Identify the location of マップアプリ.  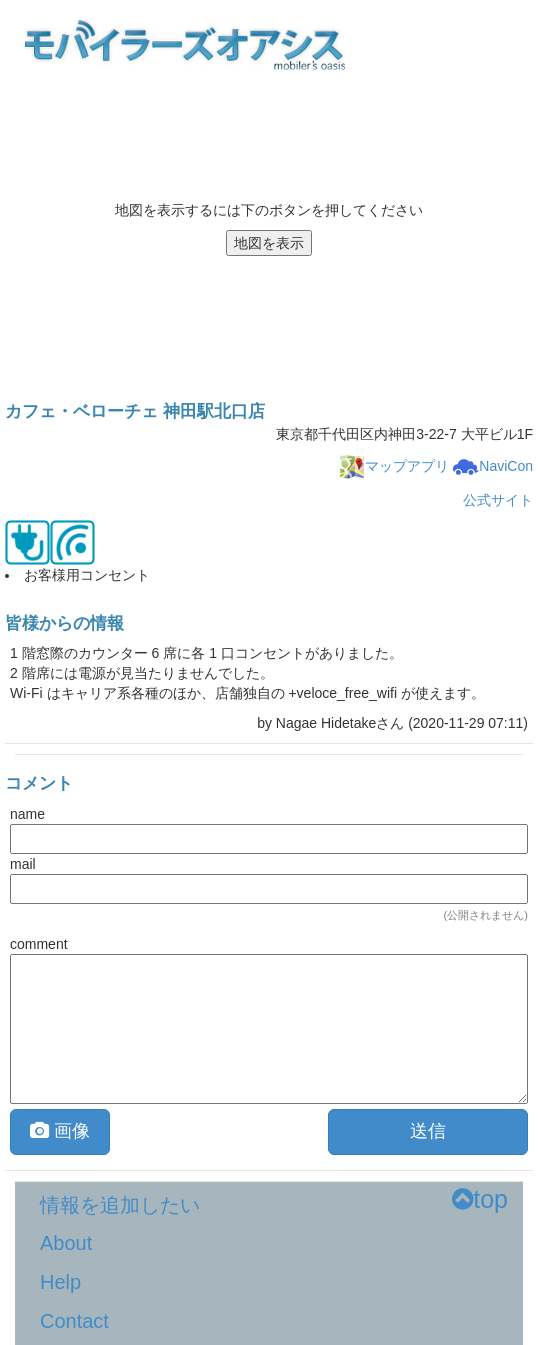
(394, 466).